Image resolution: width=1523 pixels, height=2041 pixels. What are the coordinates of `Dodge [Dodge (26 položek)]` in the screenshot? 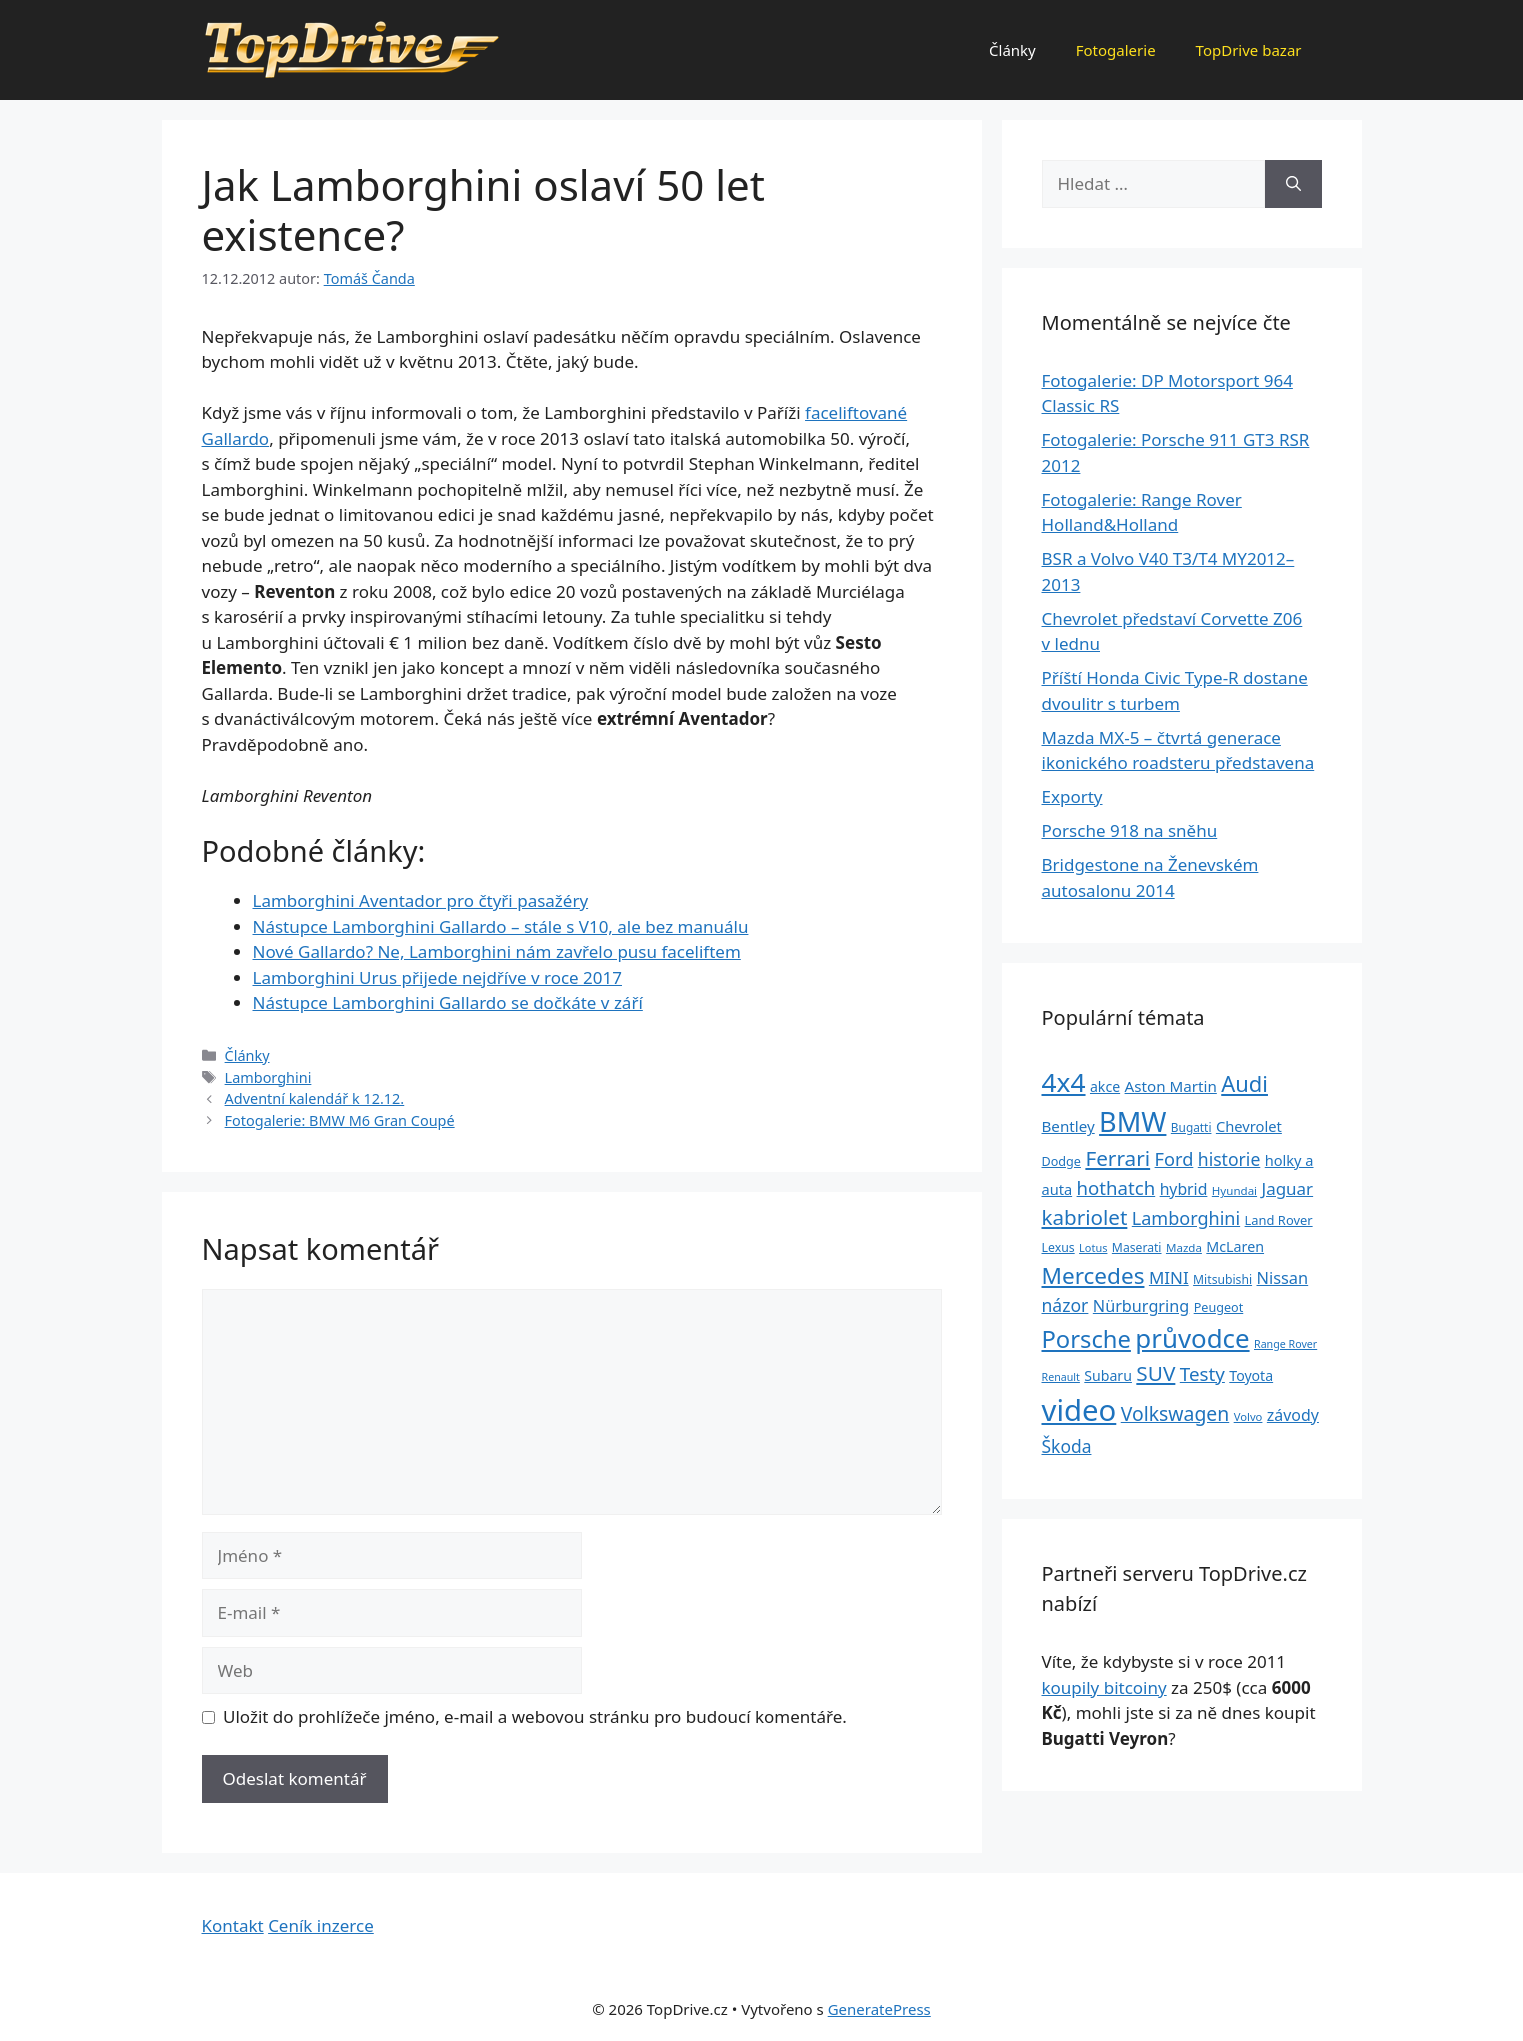 It's located at (1061, 1161).